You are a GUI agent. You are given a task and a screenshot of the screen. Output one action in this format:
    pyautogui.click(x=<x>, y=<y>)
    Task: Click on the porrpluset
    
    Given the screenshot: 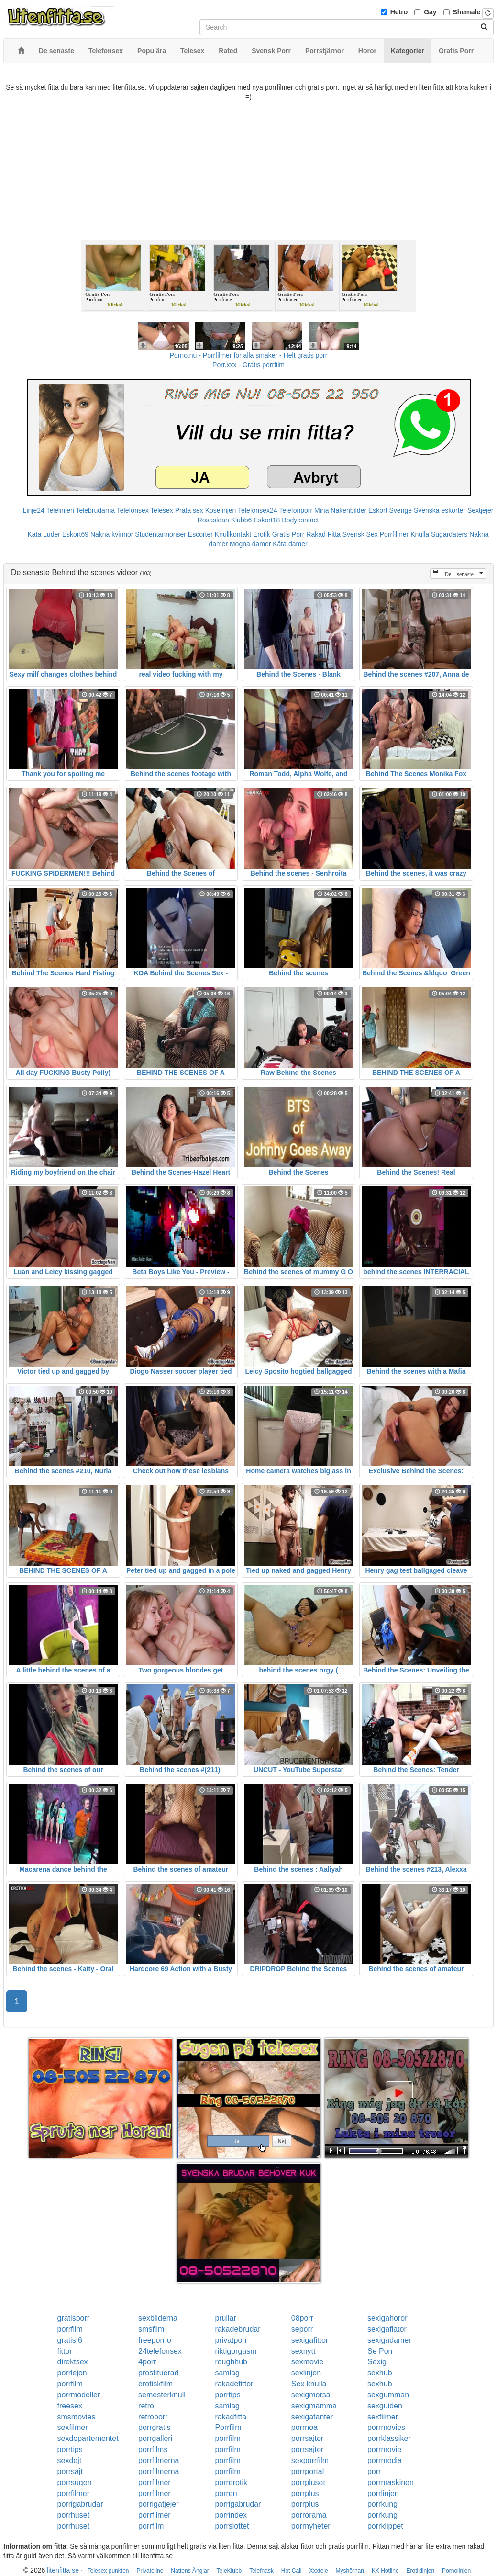 What is the action you would take?
    pyautogui.click(x=308, y=2482)
    